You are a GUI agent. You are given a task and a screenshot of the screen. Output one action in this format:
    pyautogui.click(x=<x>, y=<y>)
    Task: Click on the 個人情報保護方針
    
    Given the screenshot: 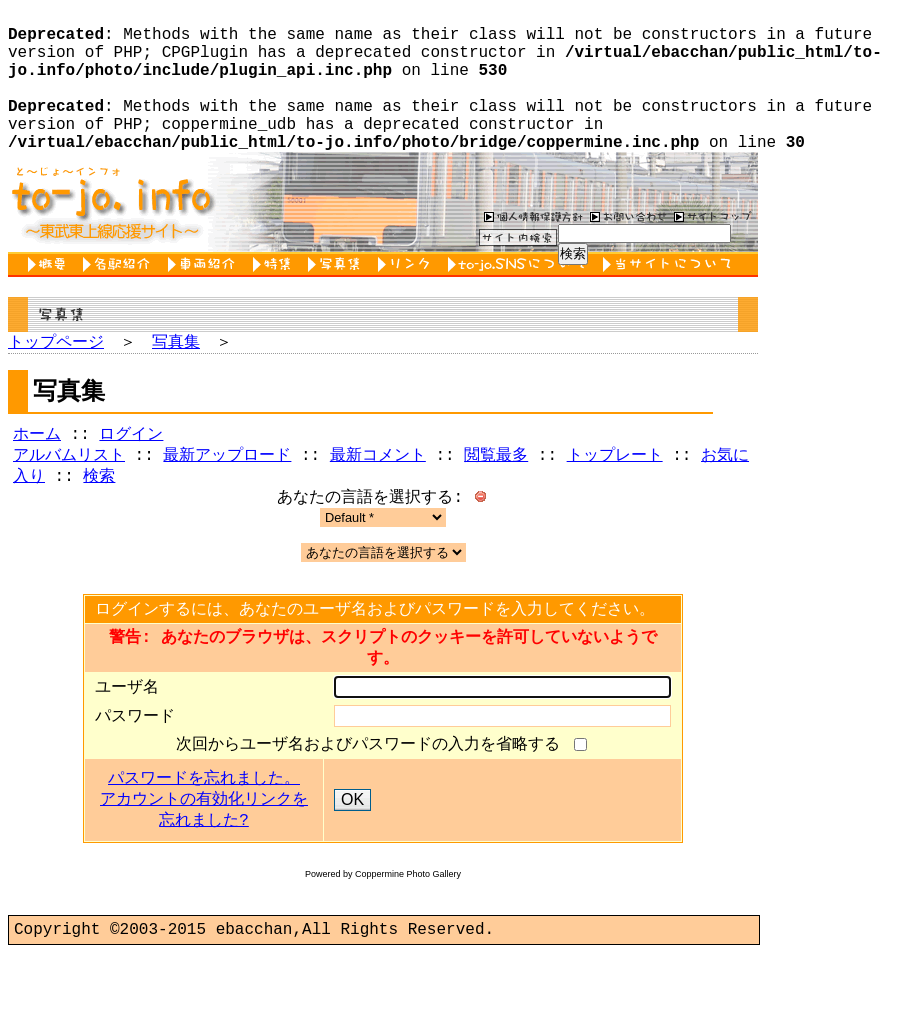 What is the action you would take?
    pyautogui.click(x=531, y=248)
    